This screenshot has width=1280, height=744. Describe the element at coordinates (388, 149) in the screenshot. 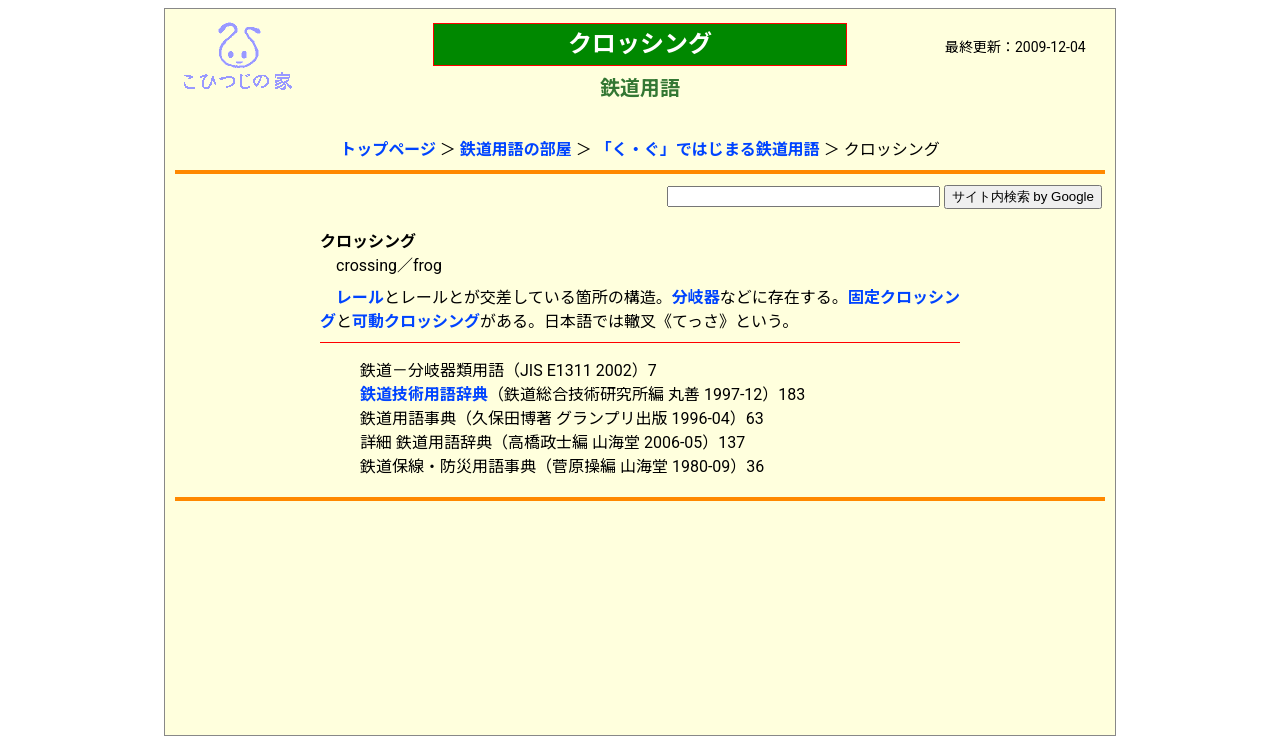

I see `トップページ` at that location.